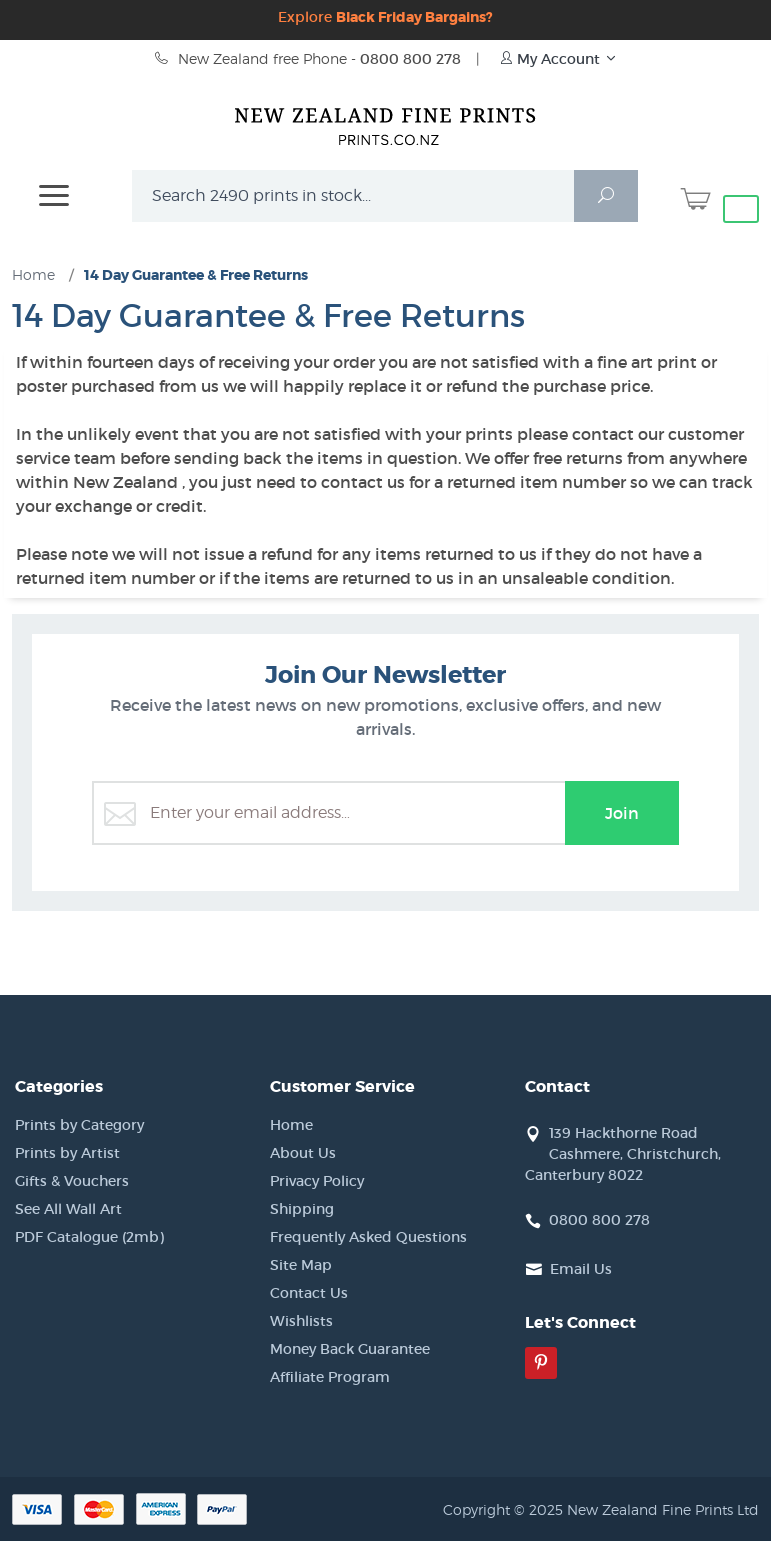 The image size is (771, 1541). What do you see at coordinates (350, 1349) in the screenshot?
I see `Money Back Guarantee` at bounding box center [350, 1349].